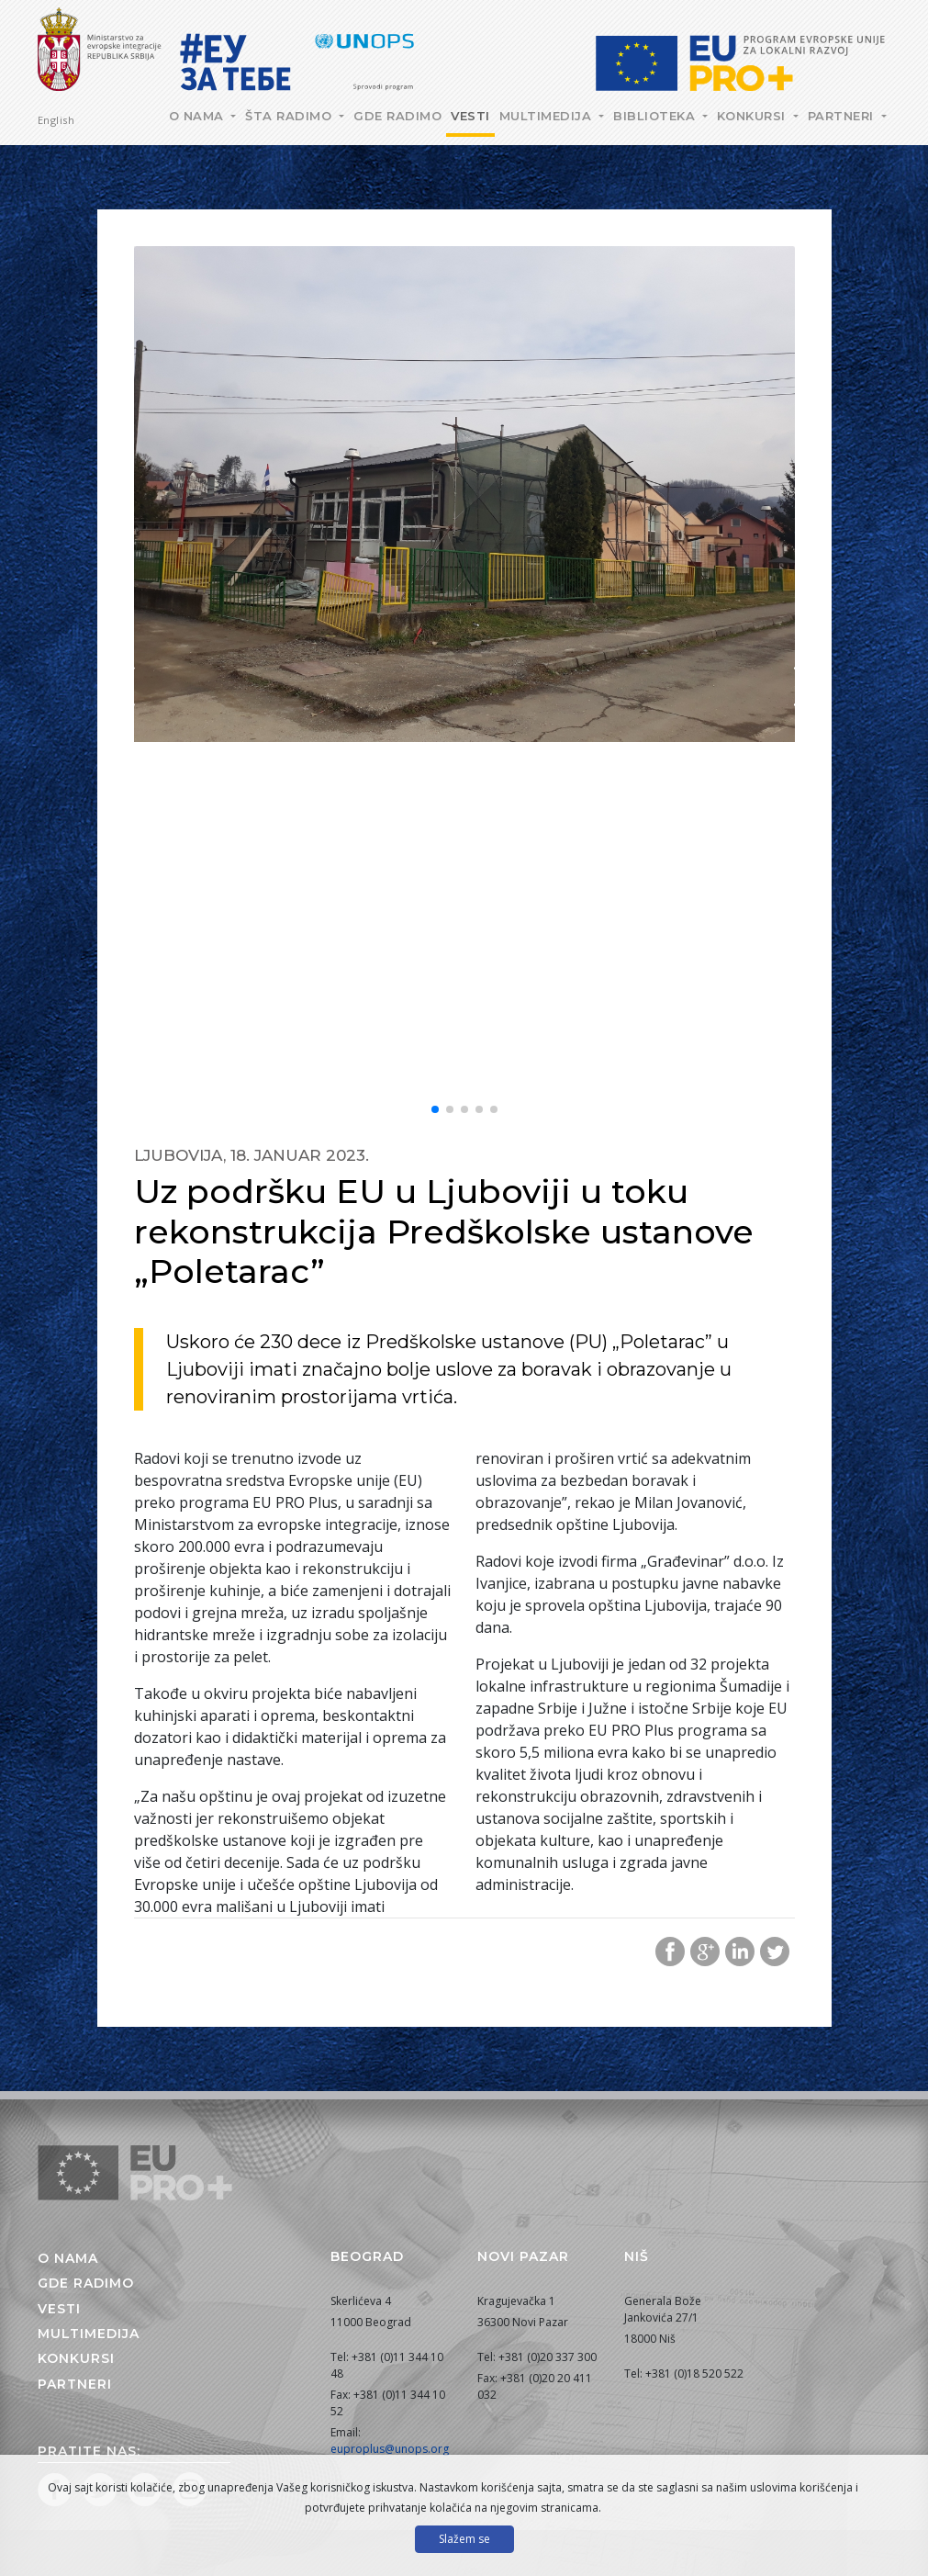 The height and width of the screenshot is (2576, 928). What do you see at coordinates (56, 120) in the screenshot?
I see `English` at bounding box center [56, 120].